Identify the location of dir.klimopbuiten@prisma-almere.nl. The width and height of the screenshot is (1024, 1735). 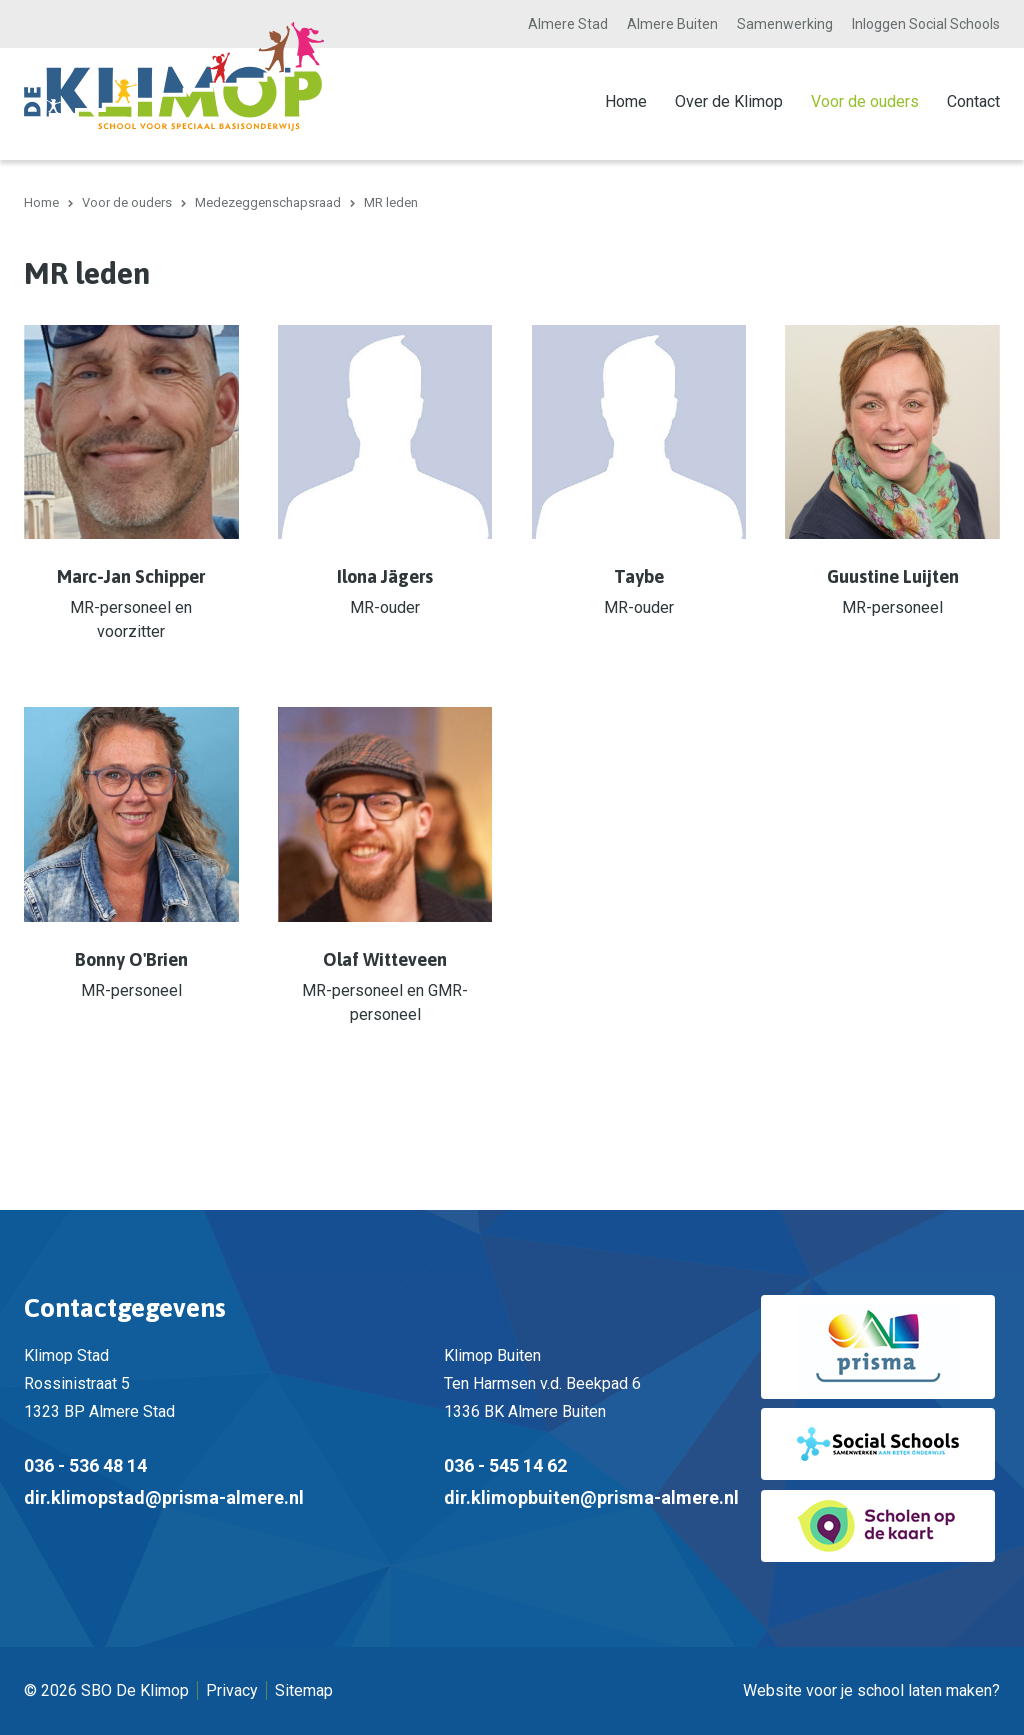
(591, 1497).